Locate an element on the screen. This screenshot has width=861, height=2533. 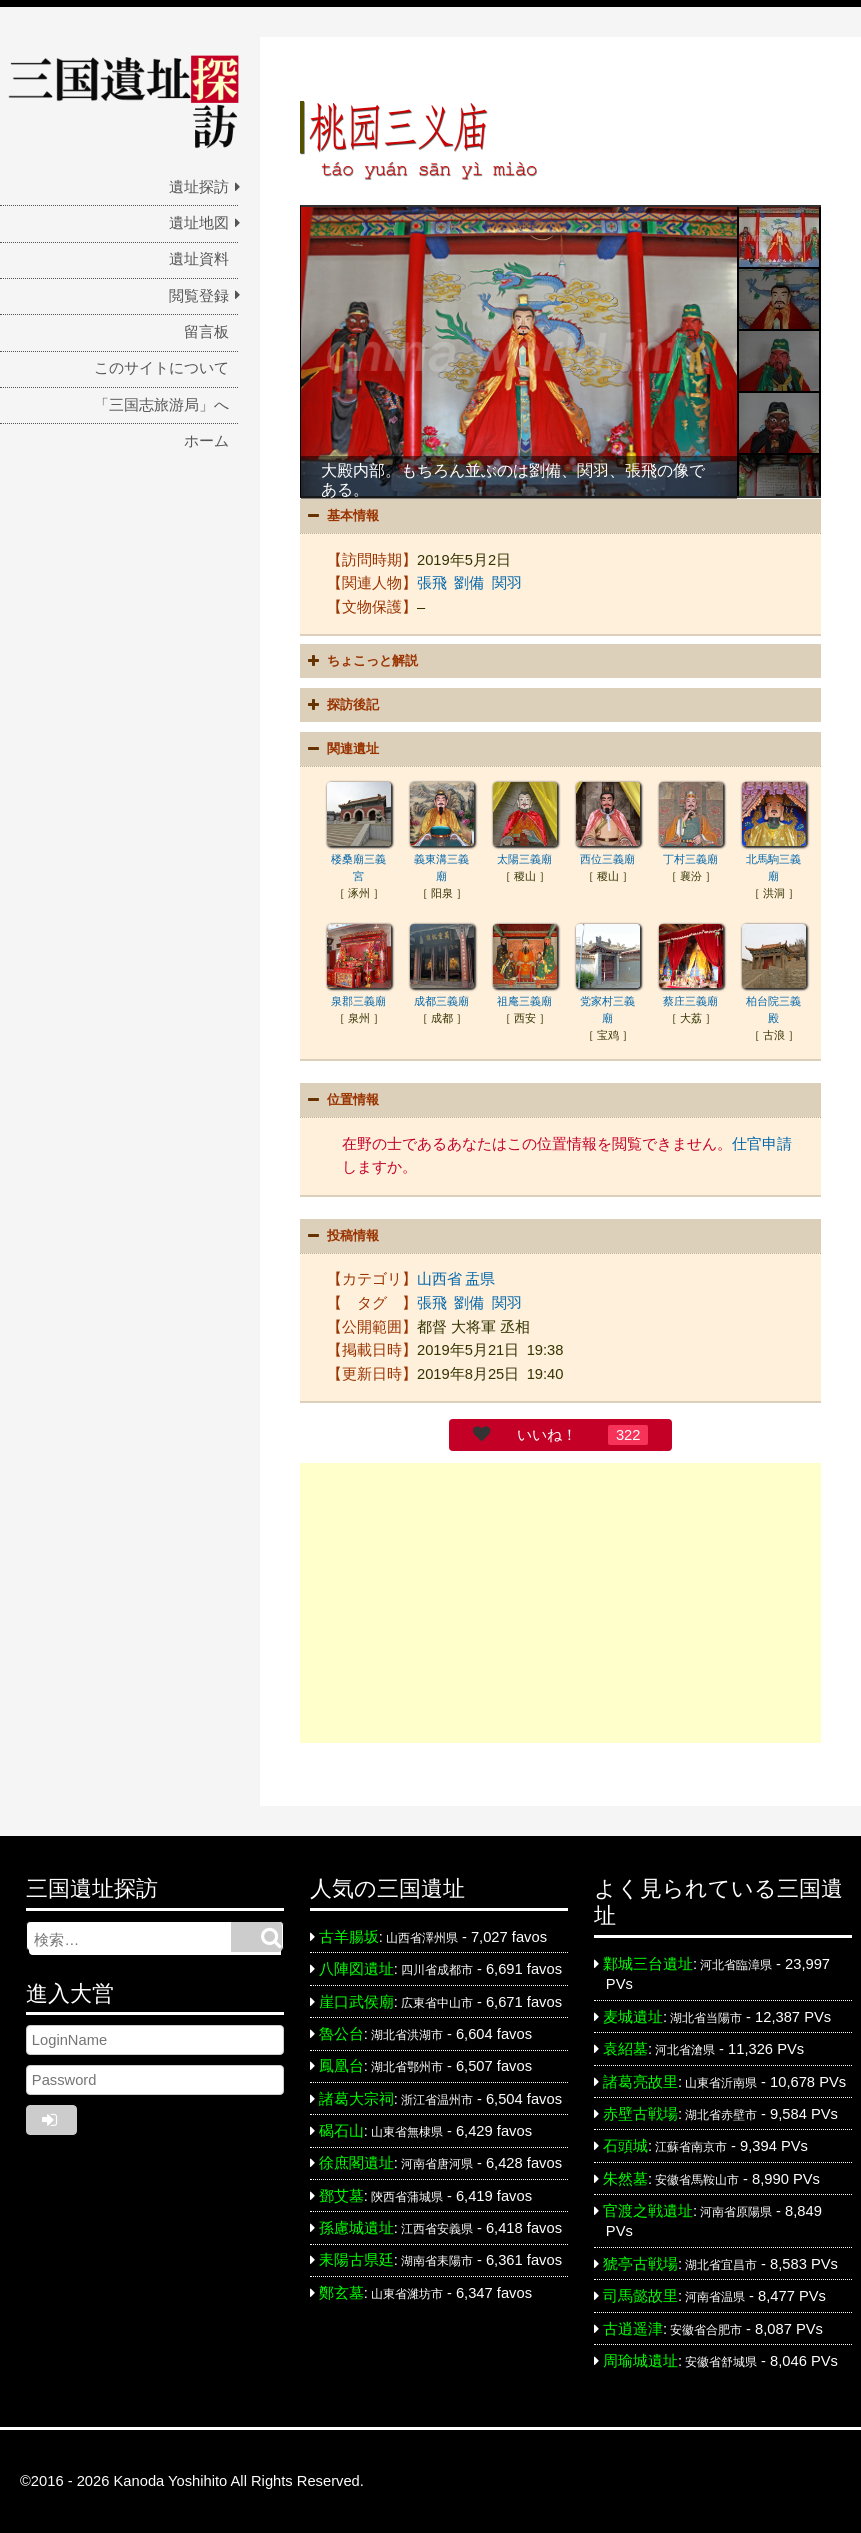
党家村三義廟 is located at coordinates (608, 1001).